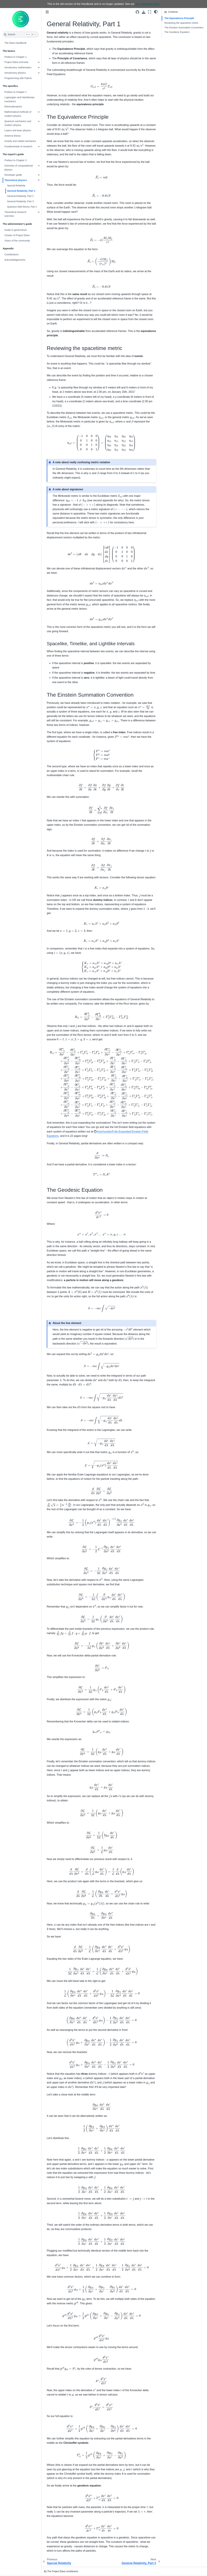  Describe the element at coordinates (21, 191) in the screenshot. I see `General Relativity, Part 1` at that location.